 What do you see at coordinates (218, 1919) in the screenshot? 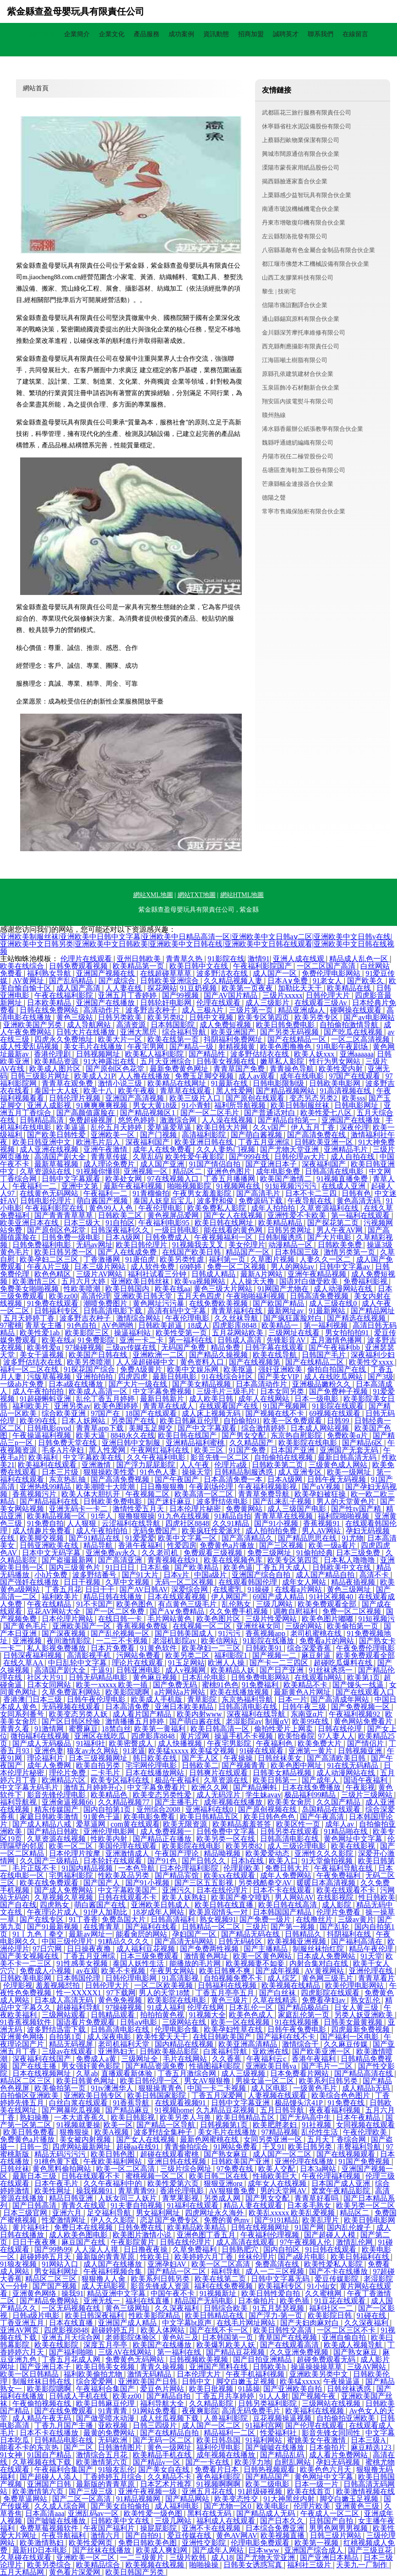
I see `熟女视频91` at bounding box center [218, 1919].